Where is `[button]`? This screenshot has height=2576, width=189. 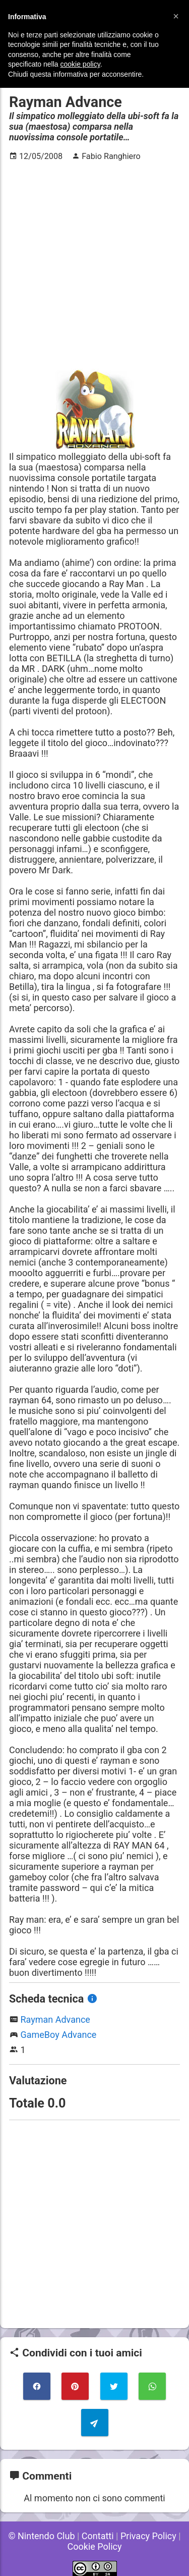 [button] is located at coordinates (176, 16).